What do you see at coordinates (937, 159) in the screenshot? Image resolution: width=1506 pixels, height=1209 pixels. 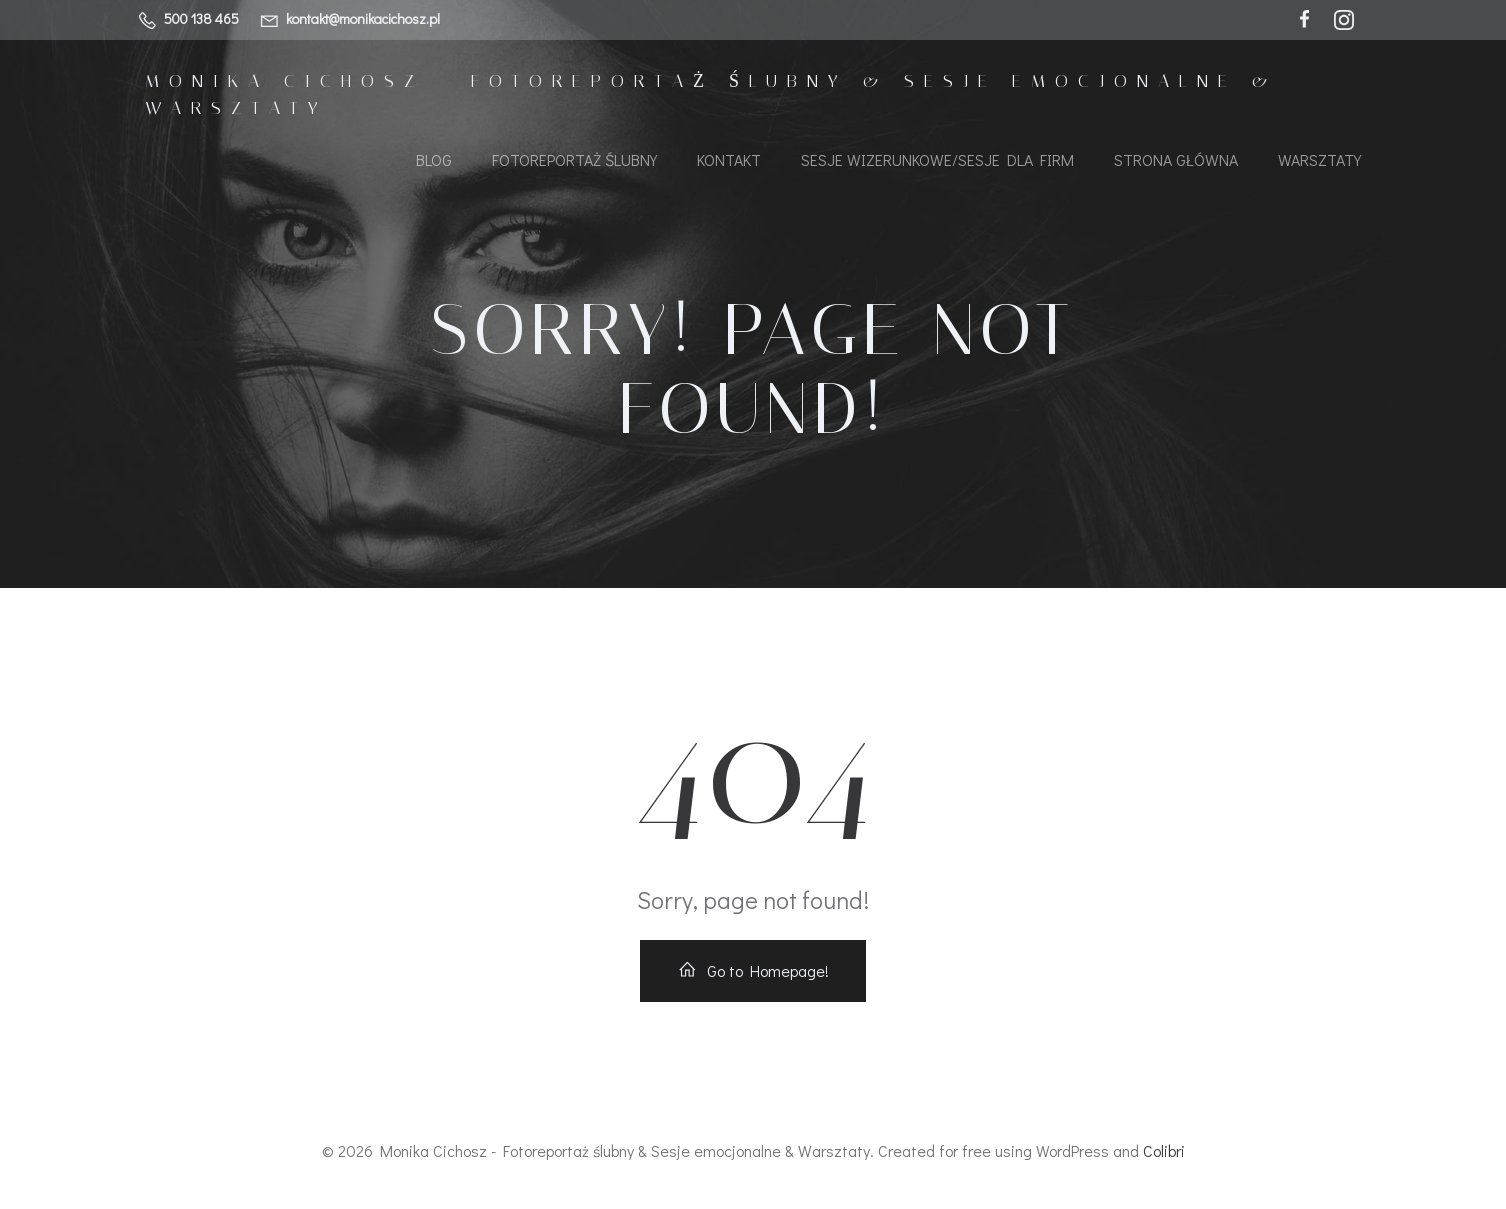 I see `Sesje wizerunkowe/Sesje dla firm` at bounding box center [937, 159].